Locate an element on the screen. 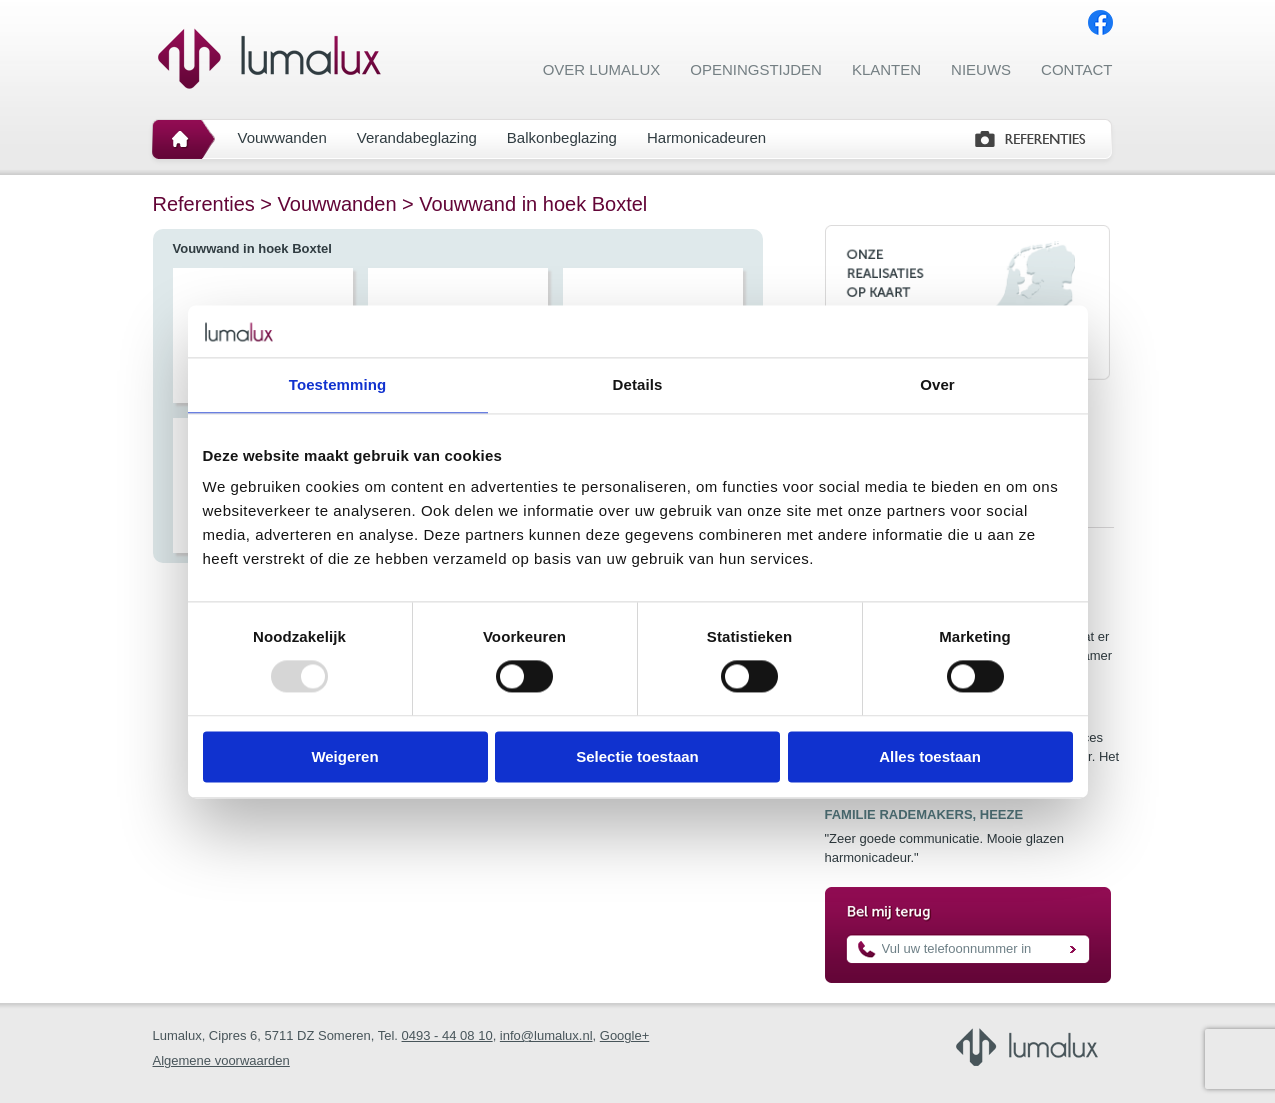 The height and width of the screenshot is (1103, 1275). Nieuws is located at coordinates (981, 69).